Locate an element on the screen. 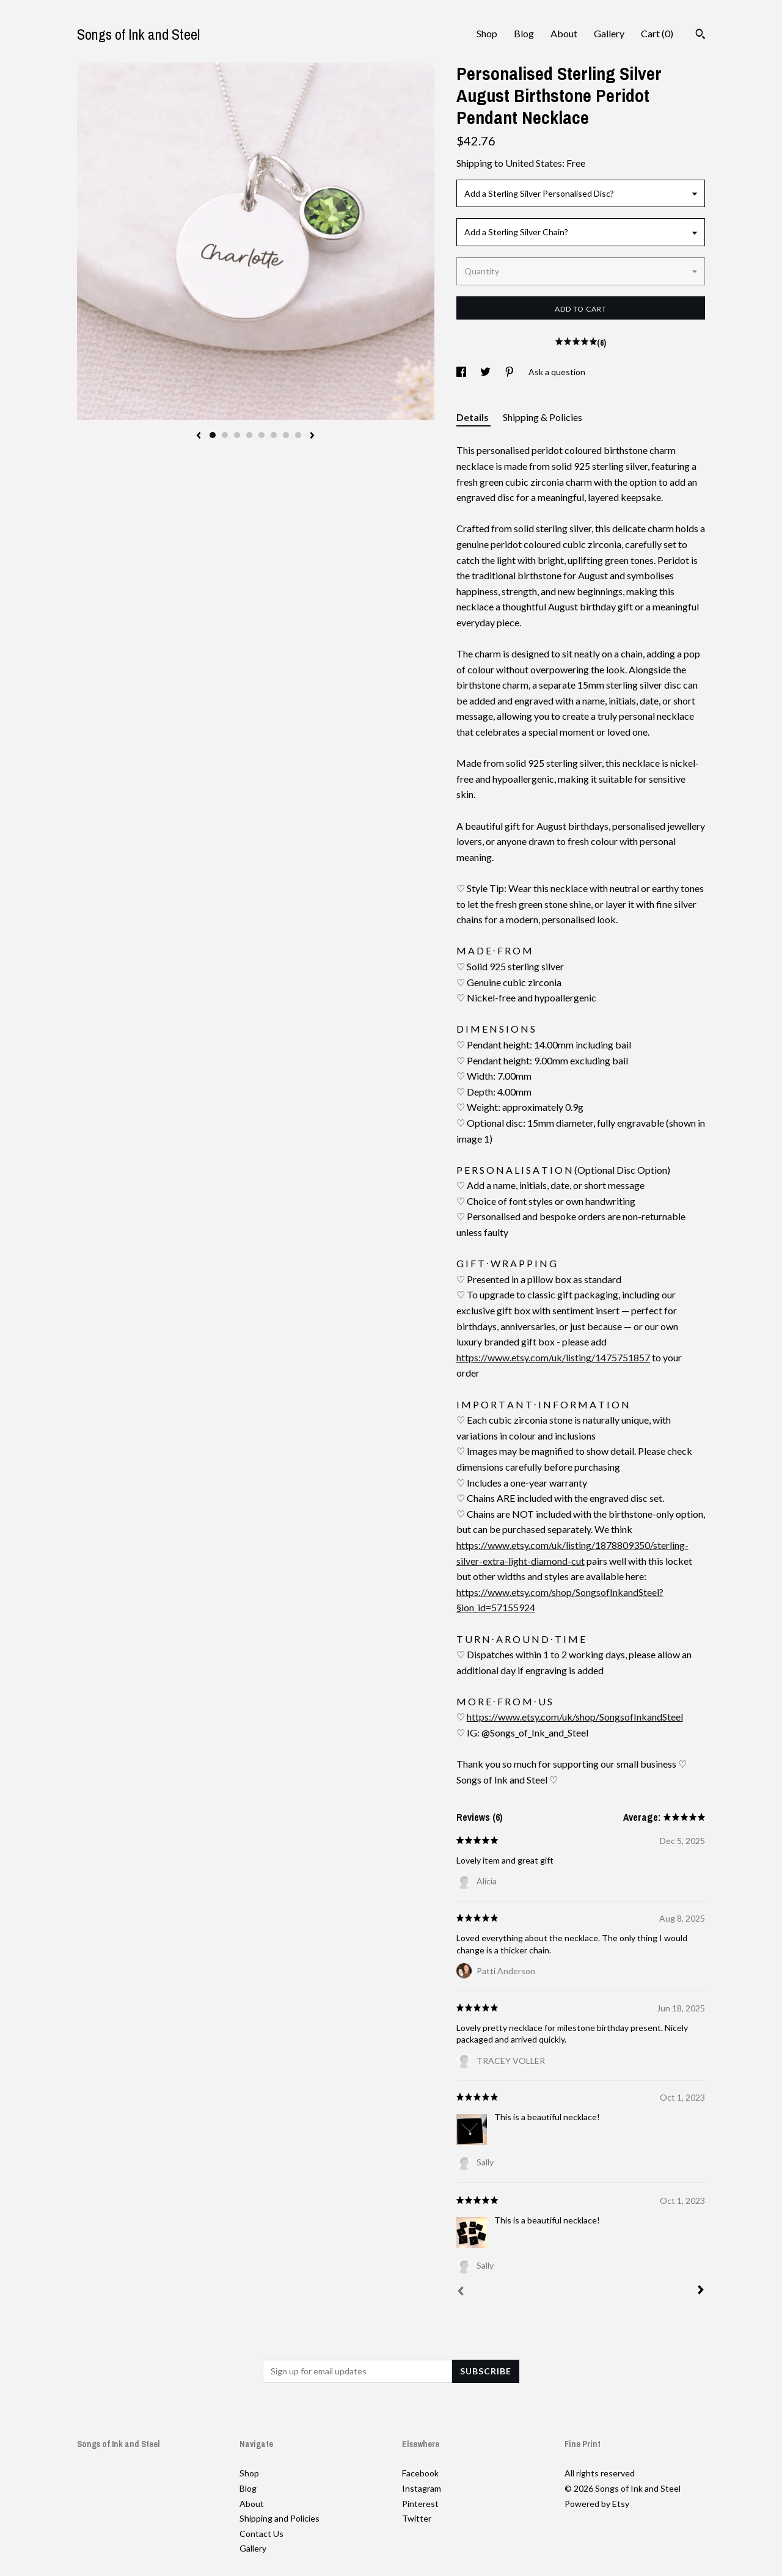  [social media share for facebook] is located at coordinates (462, 372).